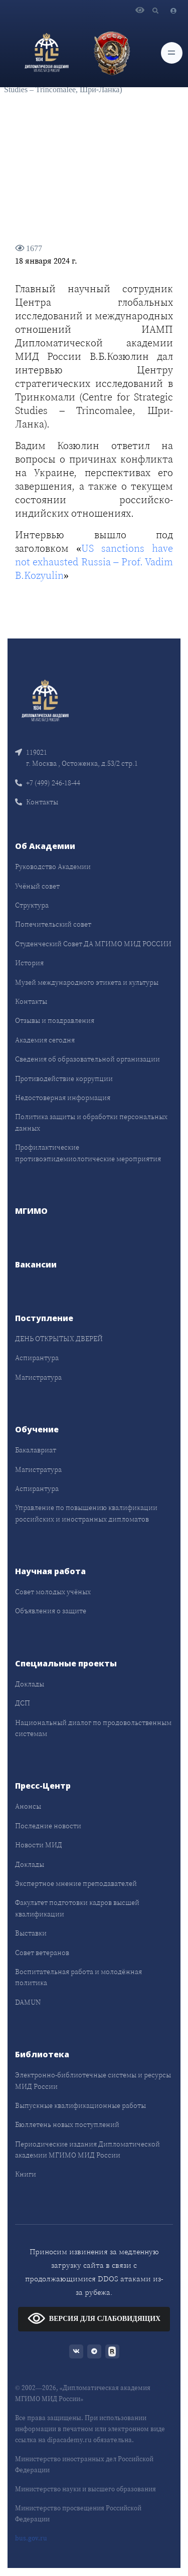  Describe the element at coordinates (53, 1592) in the screenshot. I see `Совет молодых учёных` at that location.